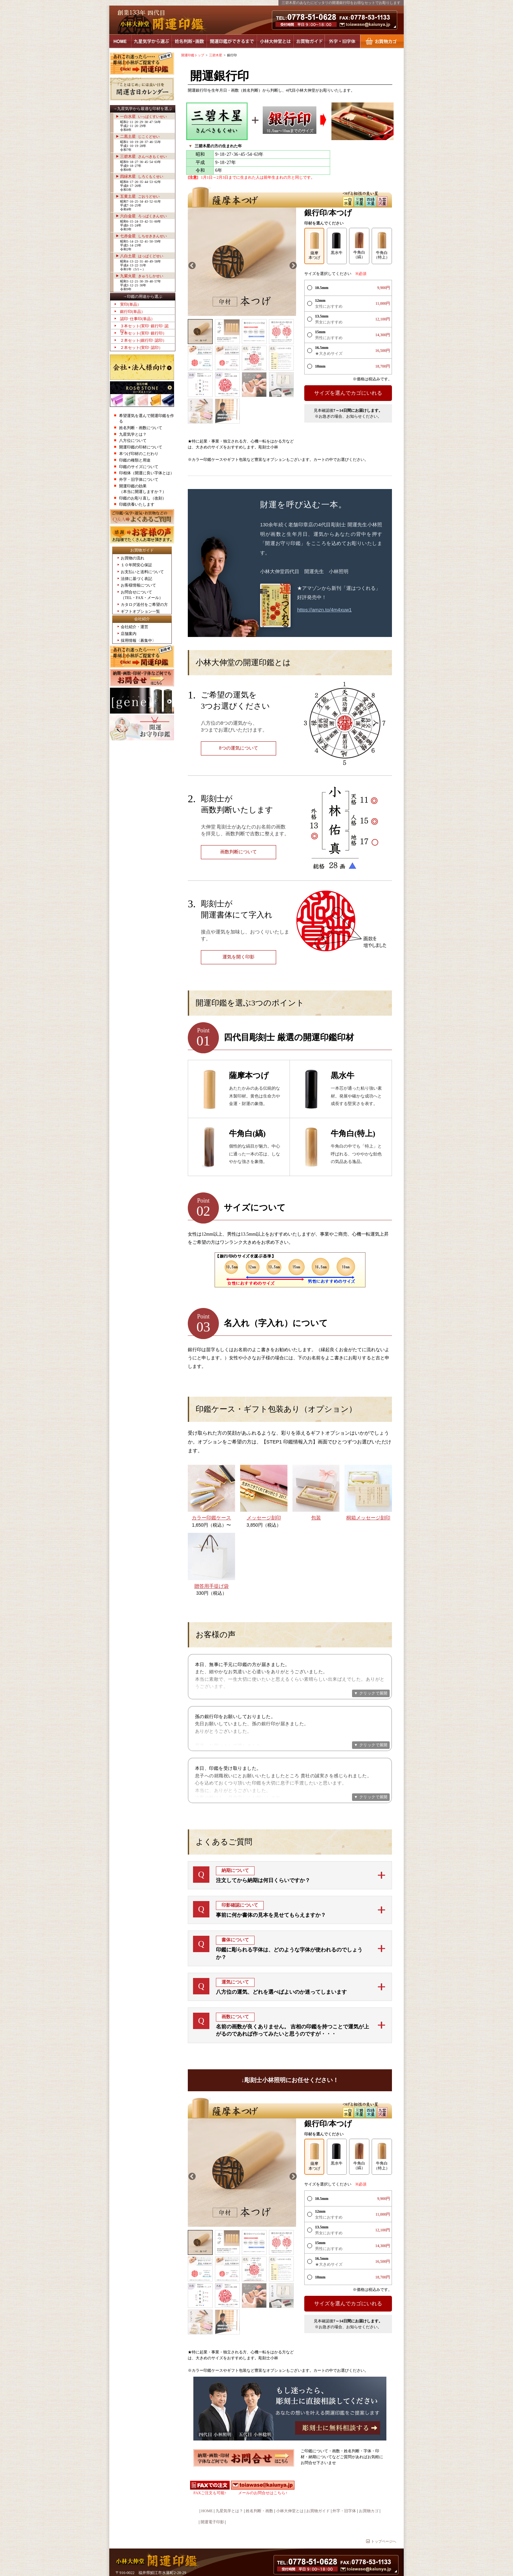  I want to click on お買物カゴ, so click(382, 41).